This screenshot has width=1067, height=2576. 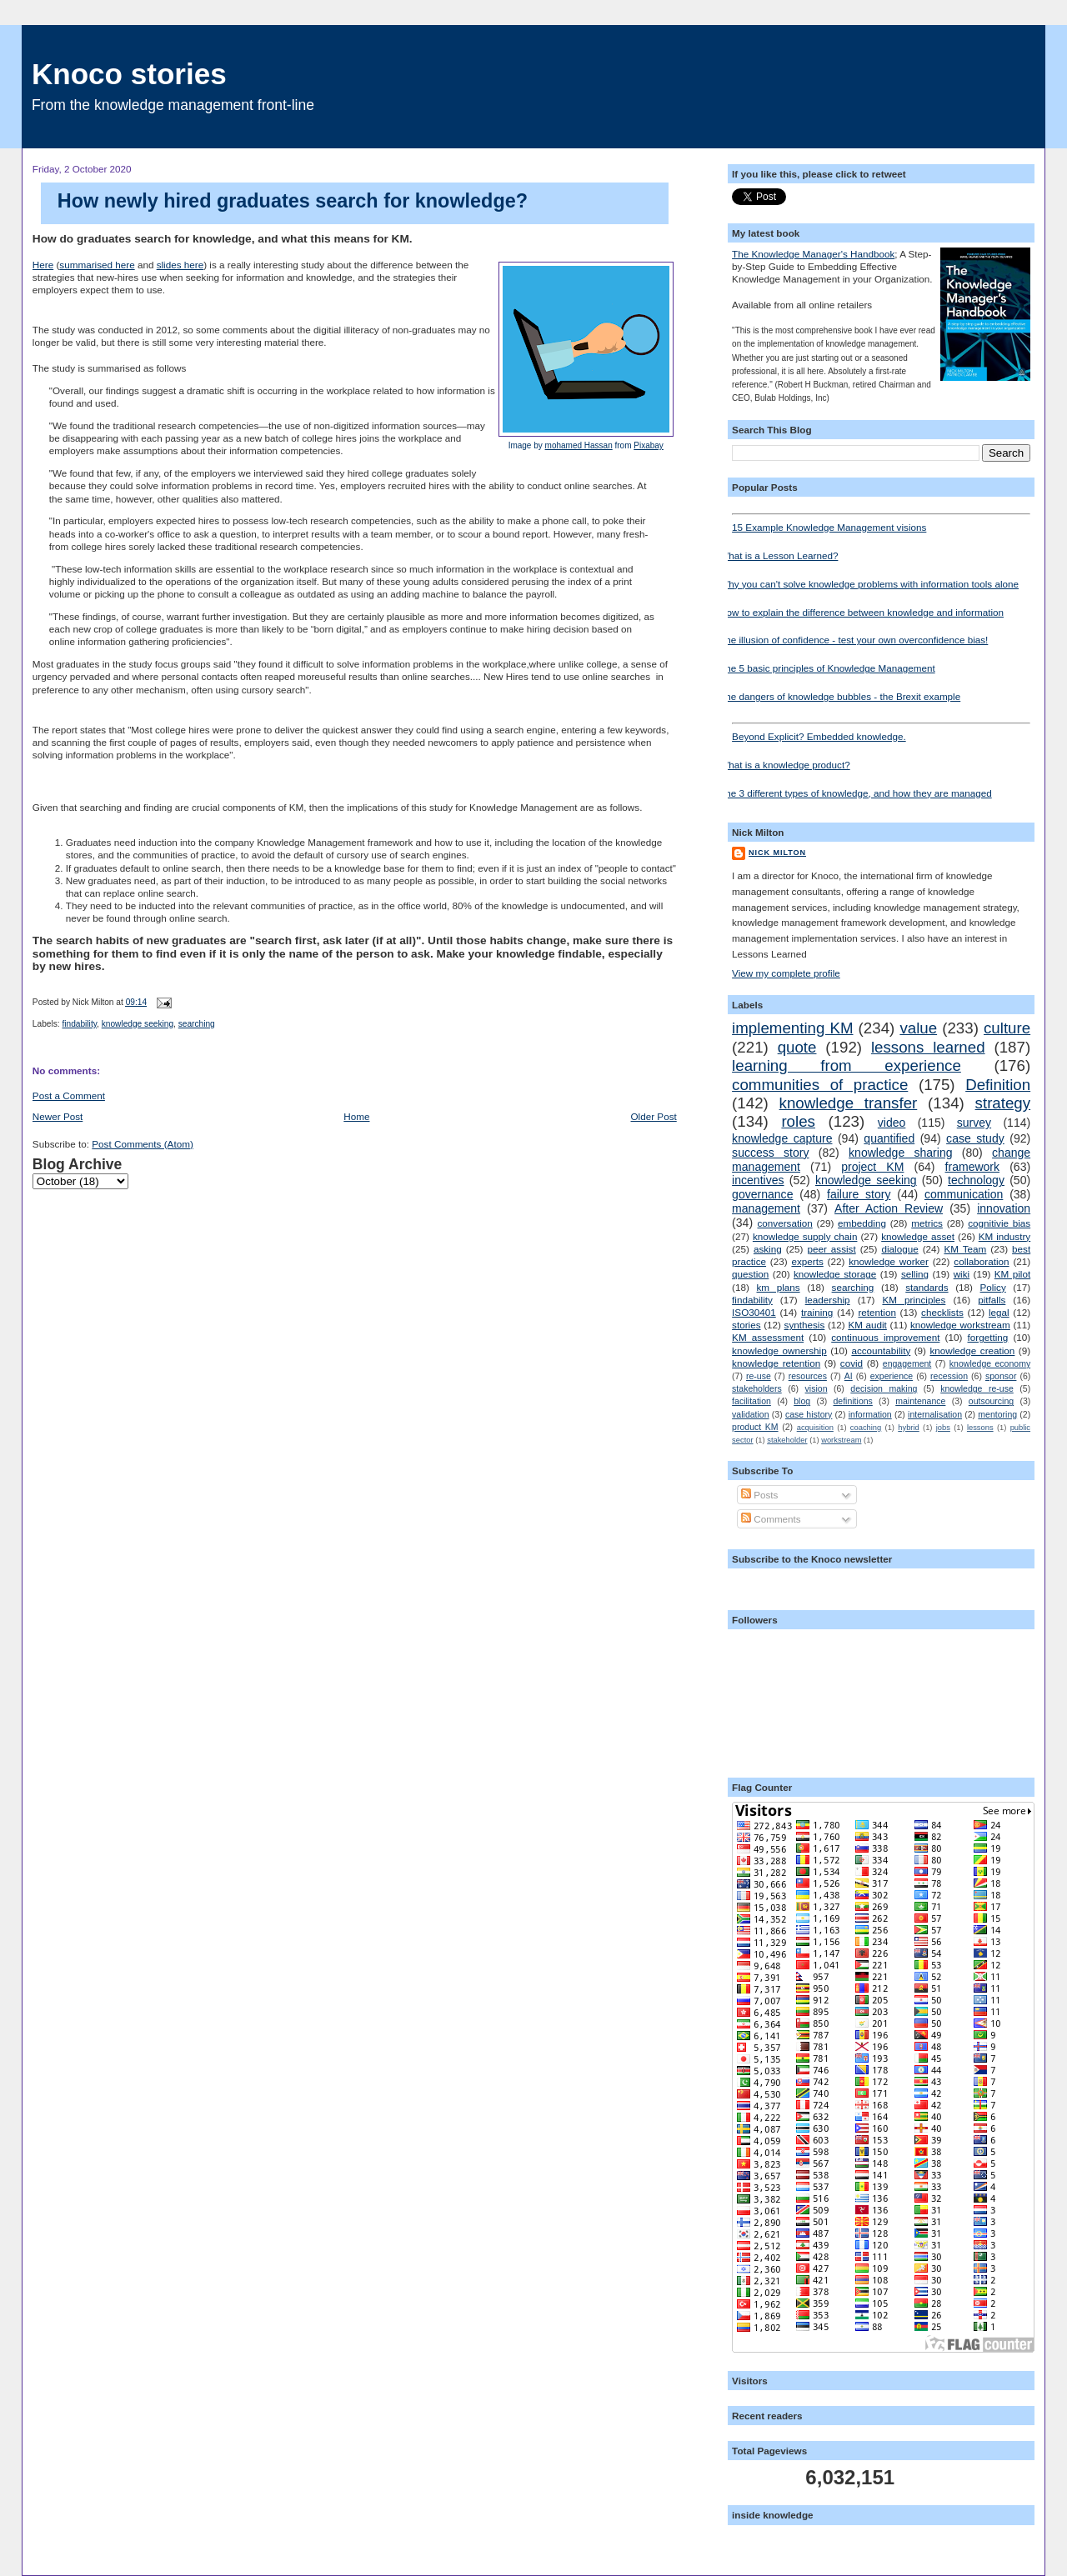 I want to click on Posts, so click(x=759, y=1494).